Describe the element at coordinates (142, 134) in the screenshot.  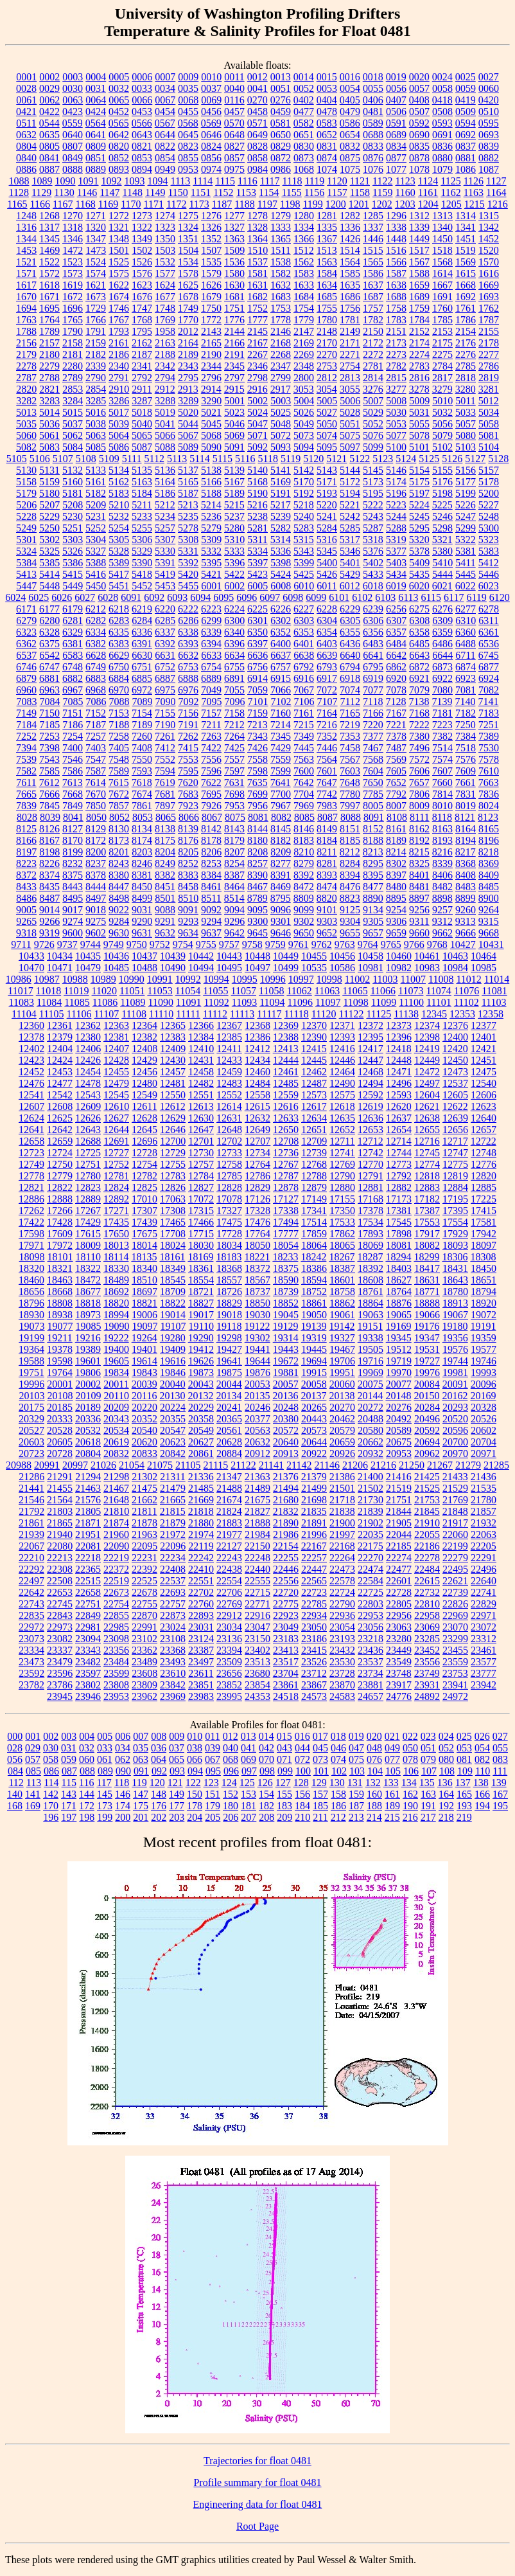
I see `0643` at that location.